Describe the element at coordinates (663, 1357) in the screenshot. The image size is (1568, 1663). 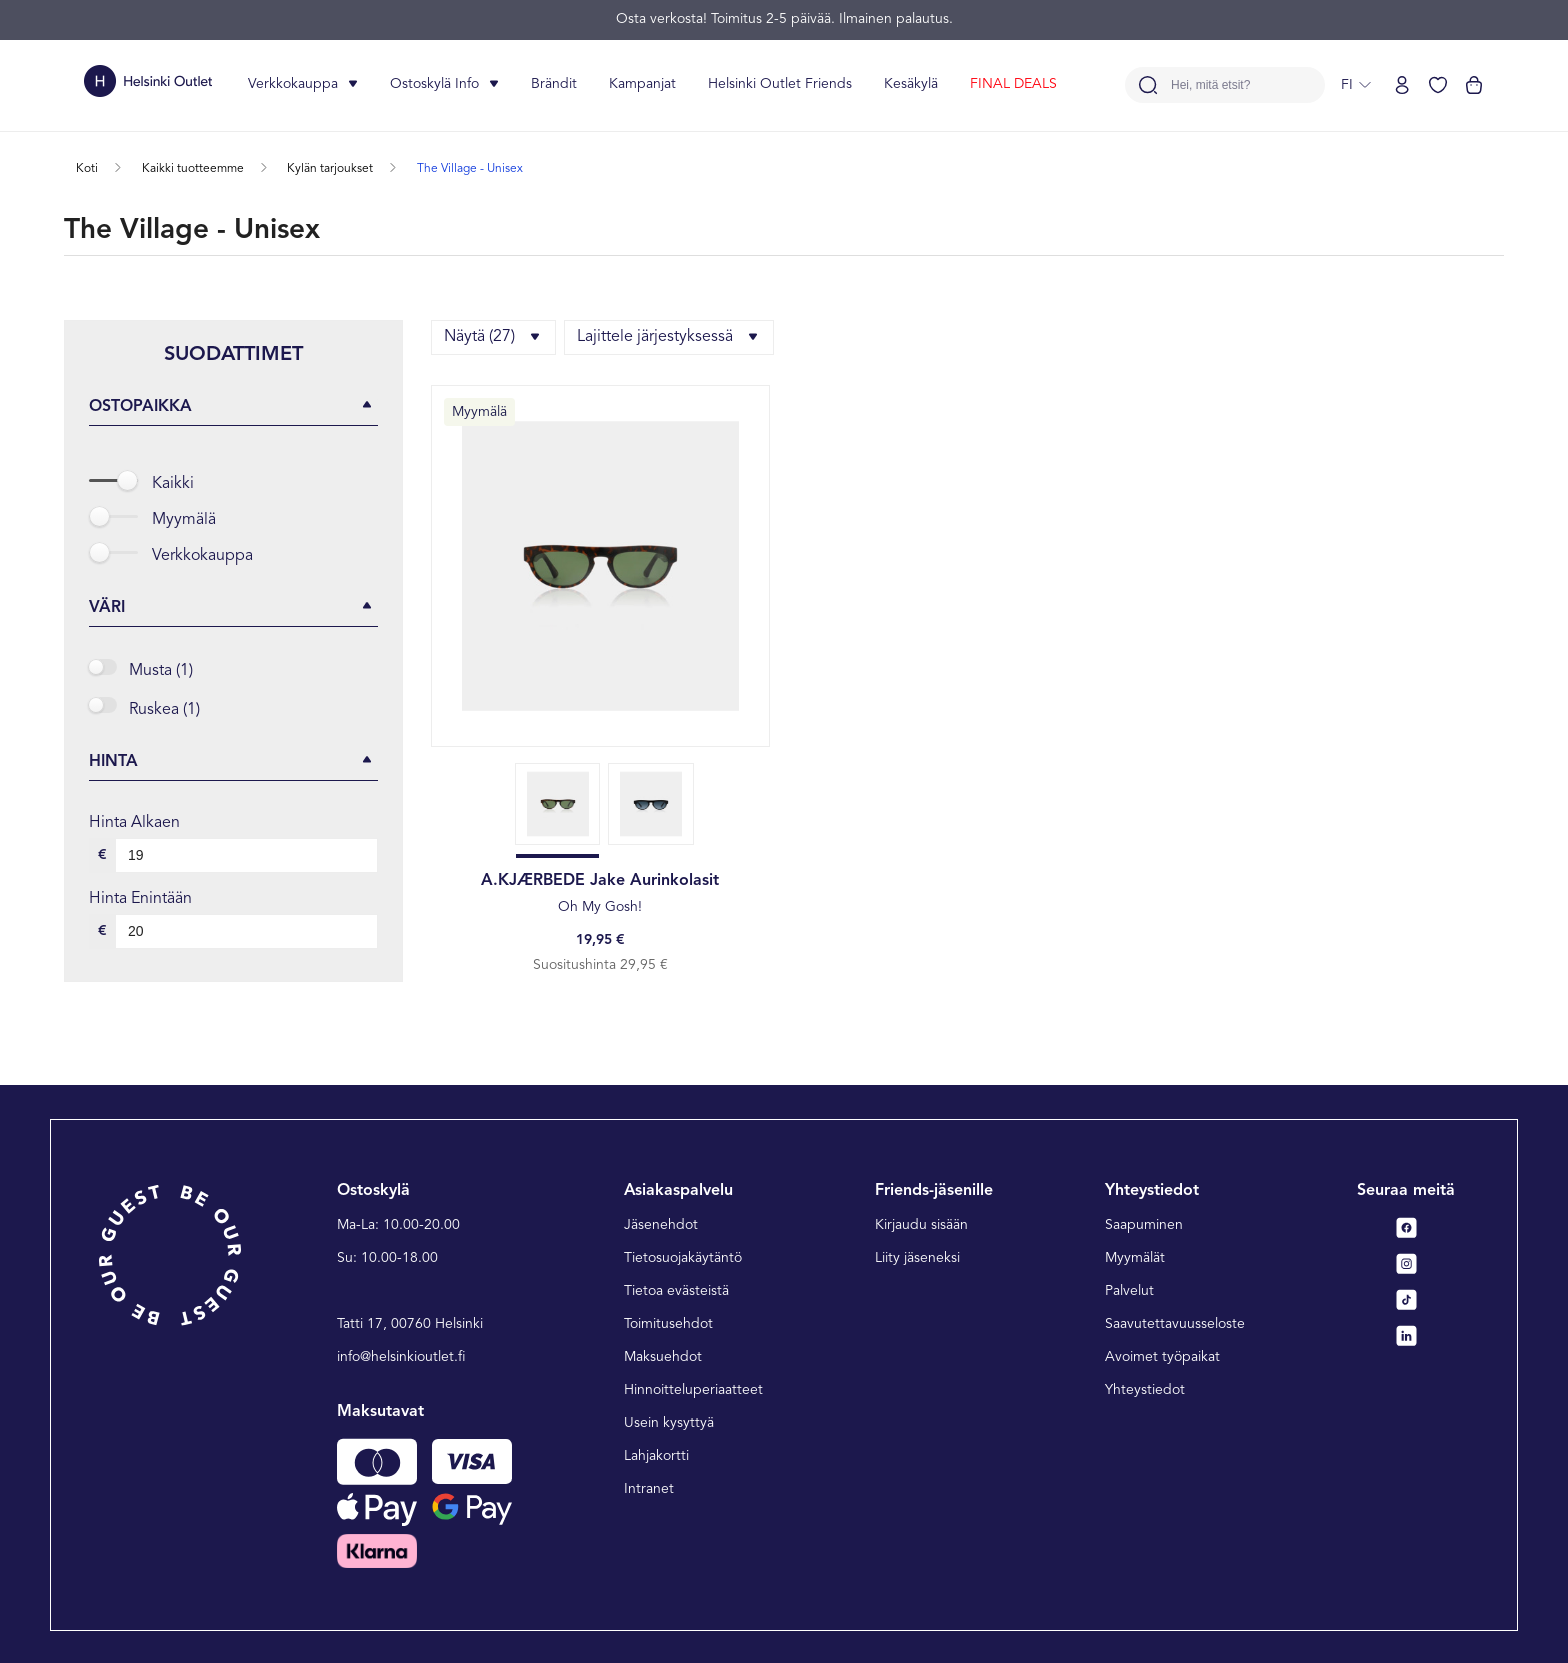
I see `Maksuehdot` at that location.